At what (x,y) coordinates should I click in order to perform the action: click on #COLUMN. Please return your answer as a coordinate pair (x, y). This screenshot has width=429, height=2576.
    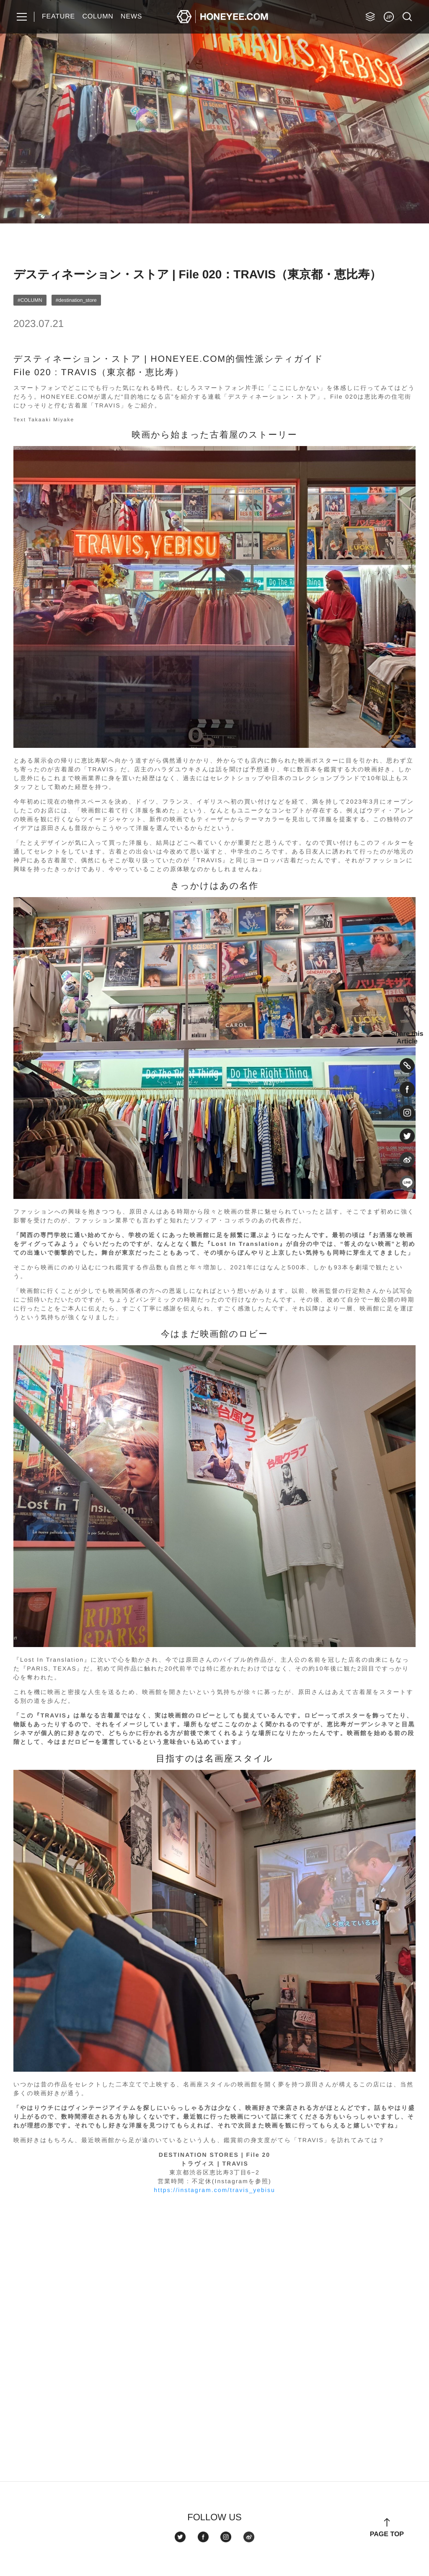
    Looking at the image, I should click on (30, 300).